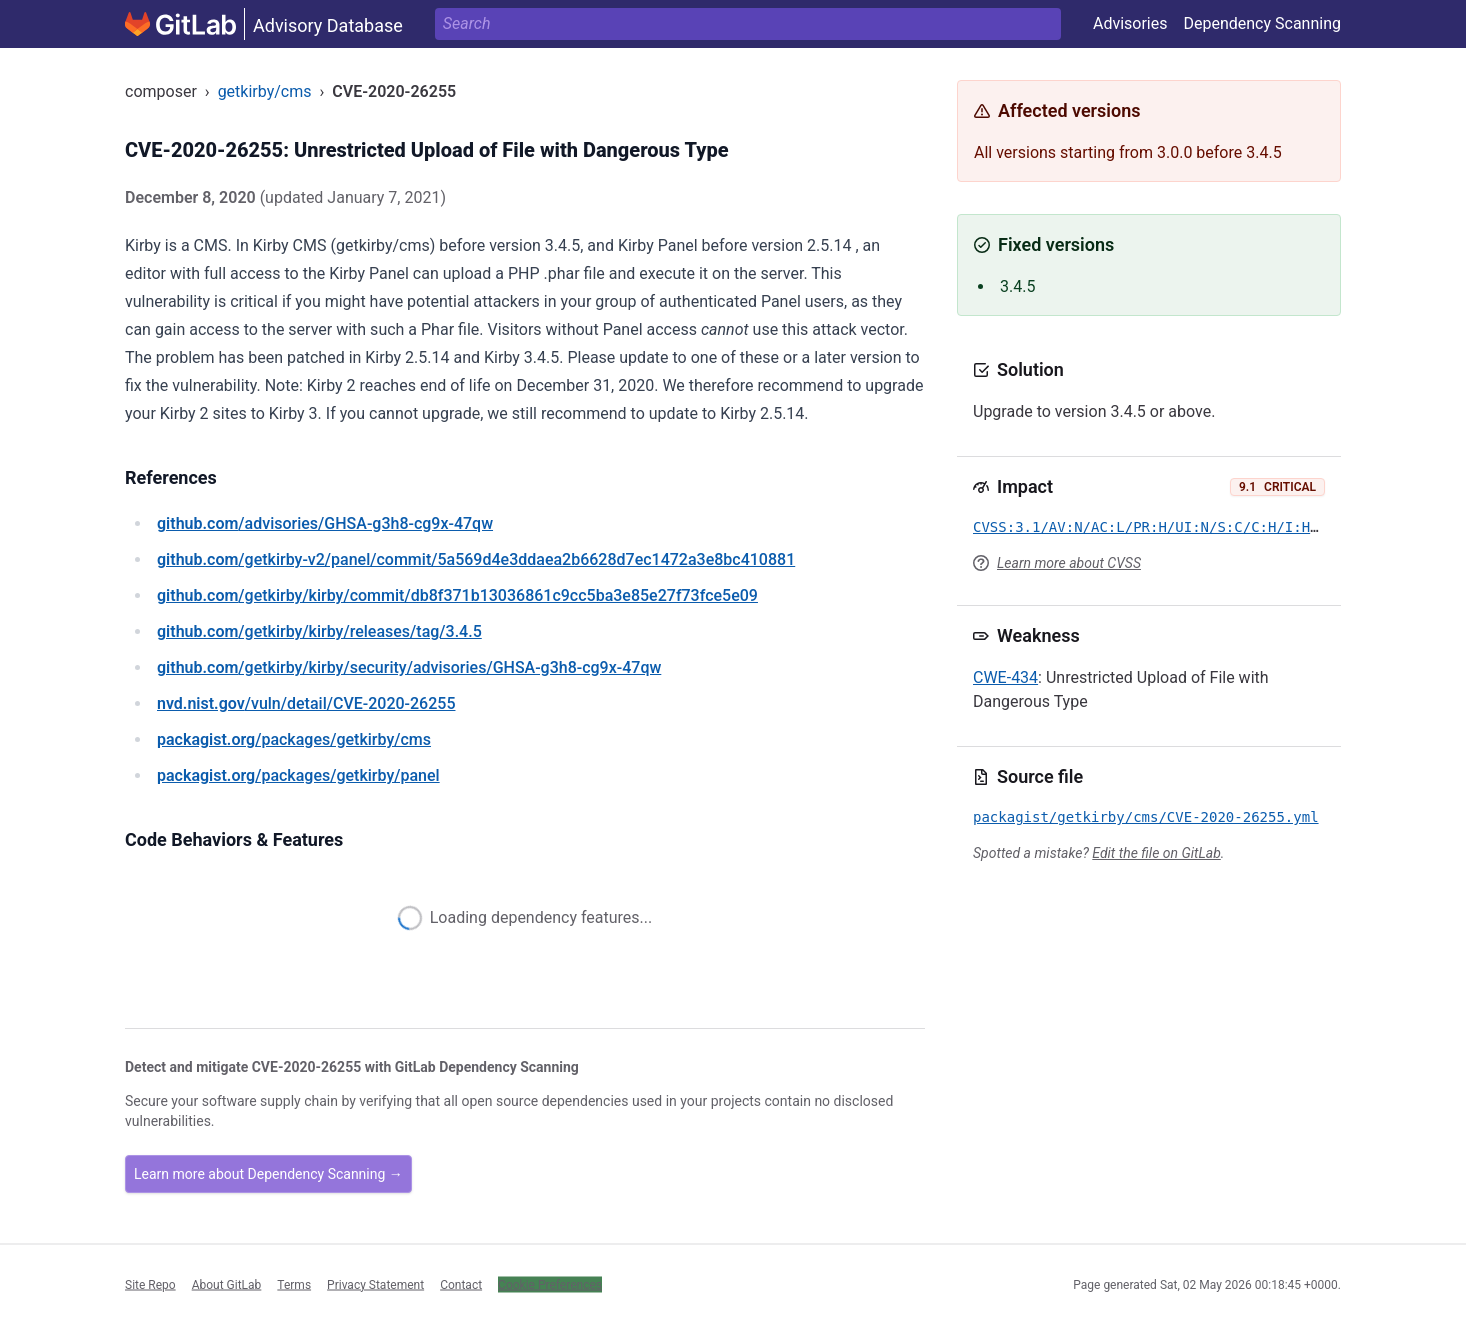 This screenshot has height=1324, width=1466. I want to click on Site Repo, so click(150, 1284).